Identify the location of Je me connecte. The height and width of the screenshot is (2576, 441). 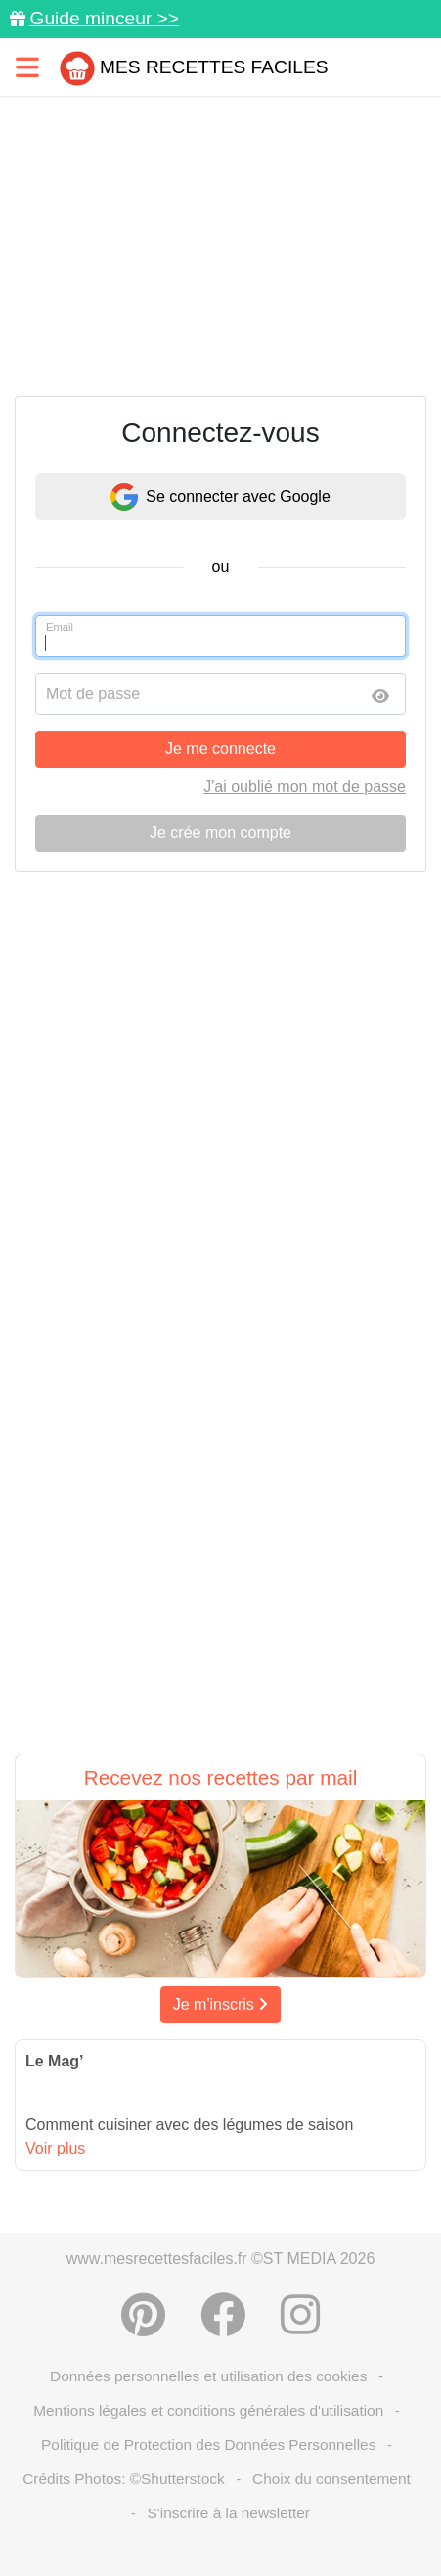
(220, 748).